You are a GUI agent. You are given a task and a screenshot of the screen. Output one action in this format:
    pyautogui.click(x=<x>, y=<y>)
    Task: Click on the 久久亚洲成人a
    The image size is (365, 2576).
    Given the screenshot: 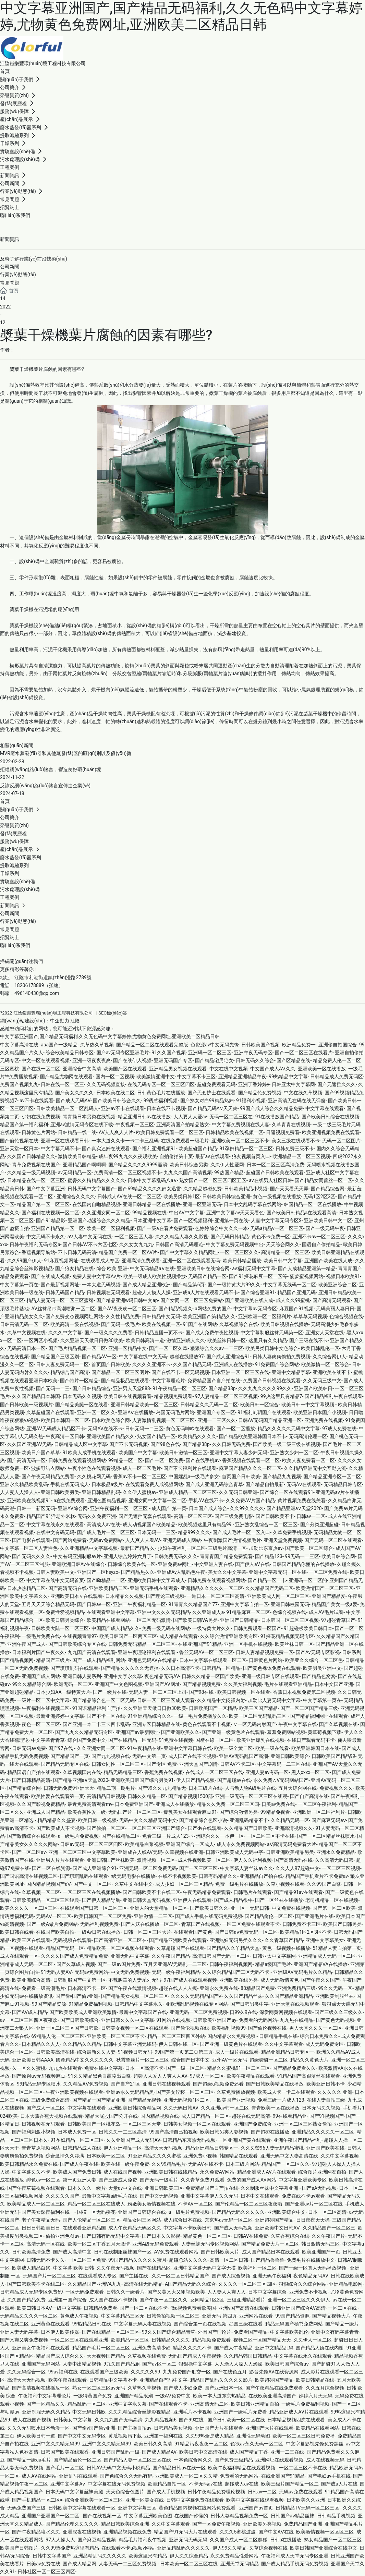 What is the action you would take?
    pyautogui.click(x=208, y=1612)
    